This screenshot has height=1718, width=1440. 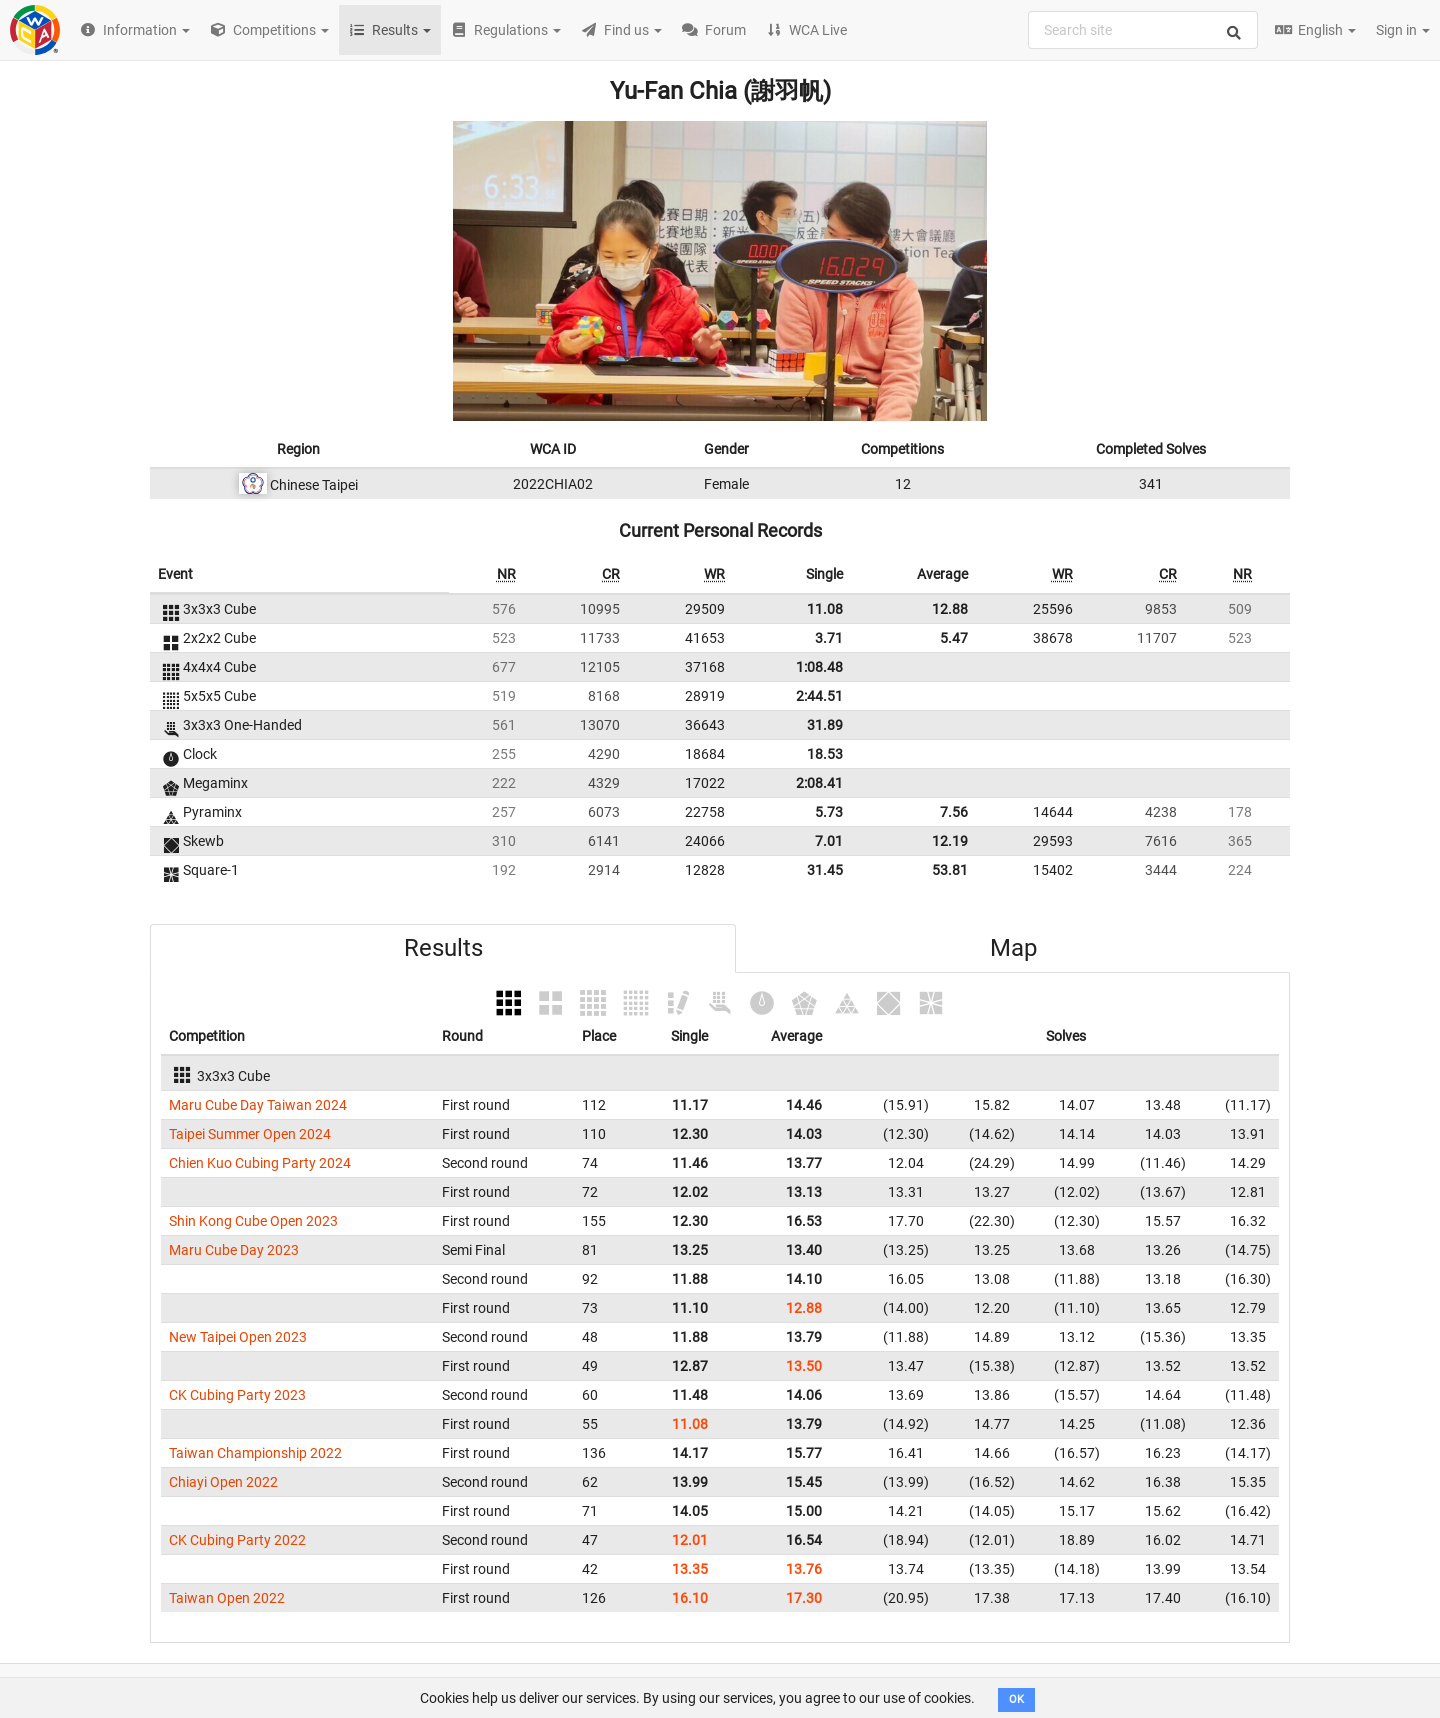 What do you see at coordinates (829, 812) in the screenshot?
I see `5.73` at bounding box center [829, 812].